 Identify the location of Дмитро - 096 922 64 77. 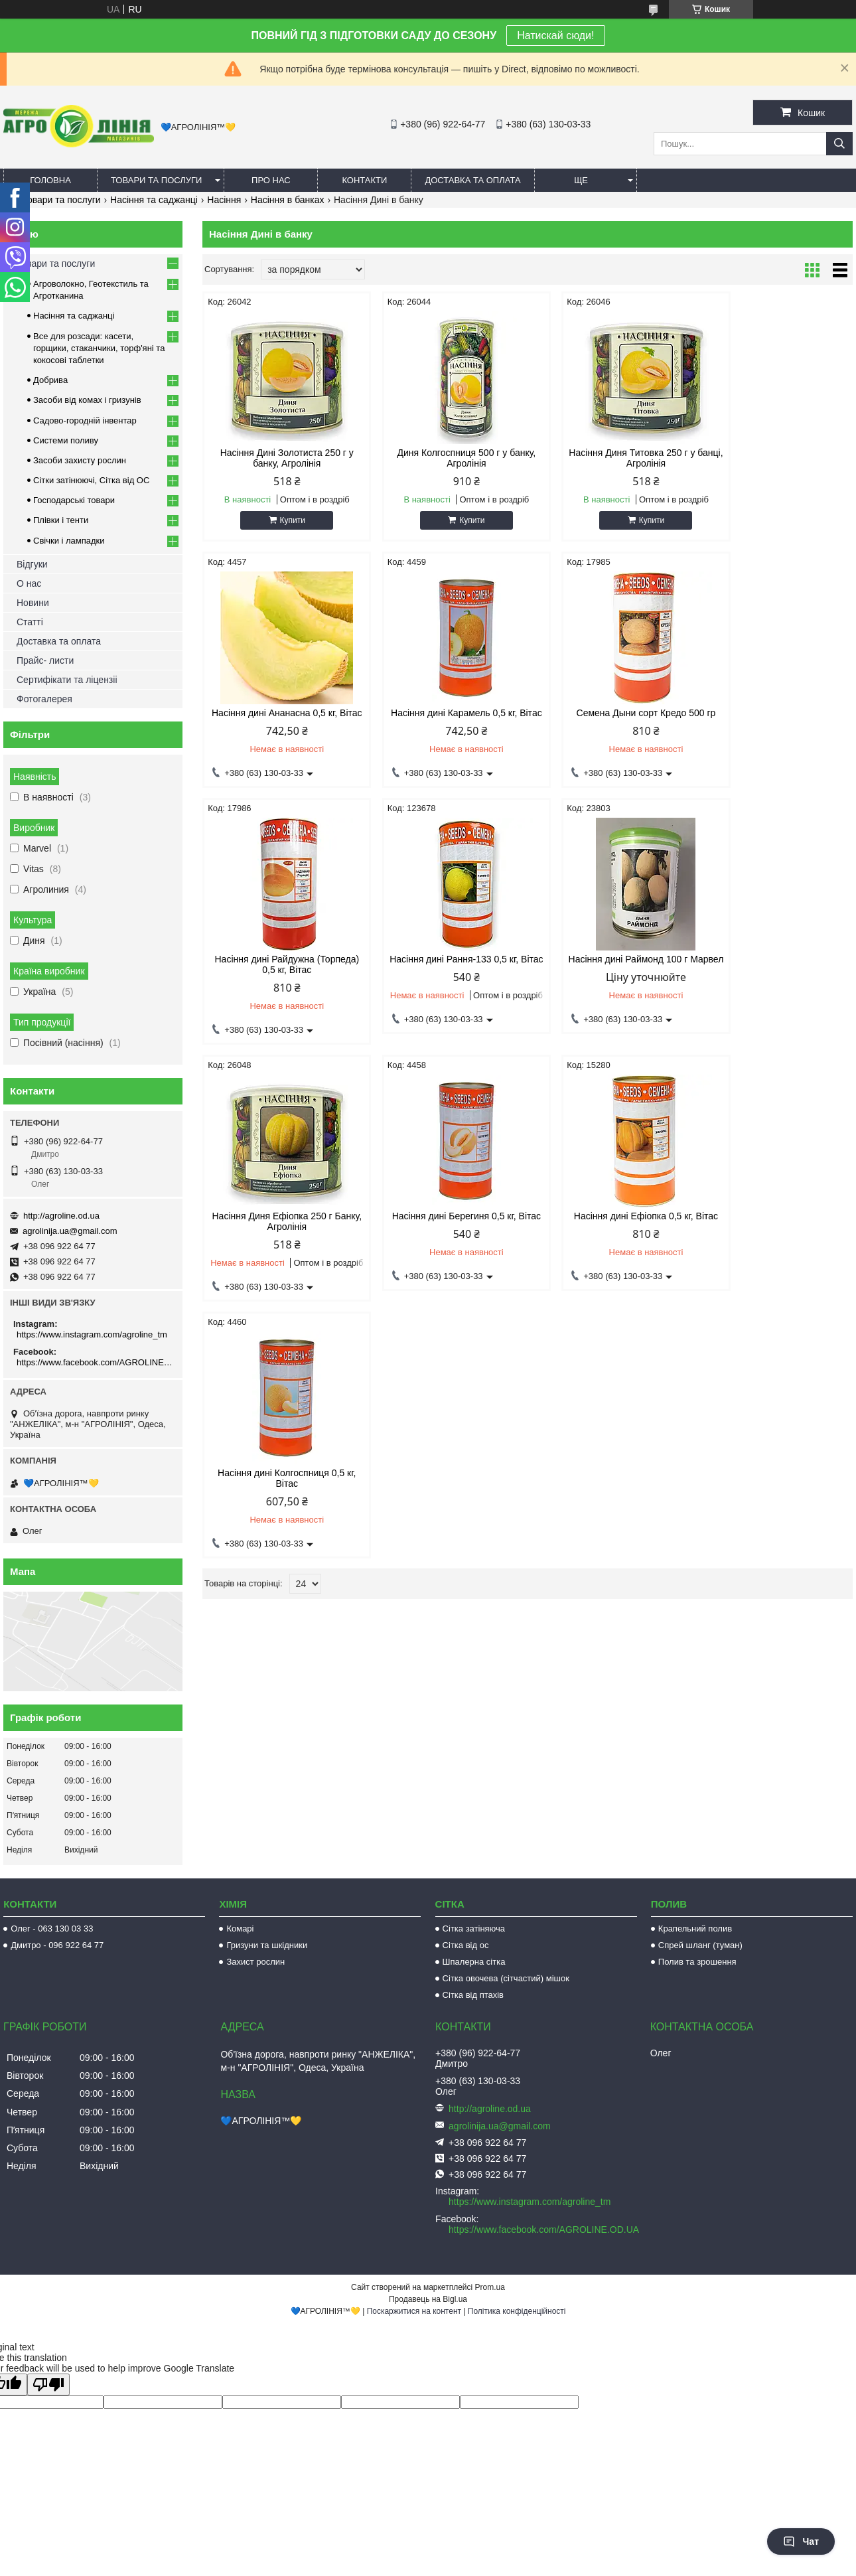
(57, 1945).